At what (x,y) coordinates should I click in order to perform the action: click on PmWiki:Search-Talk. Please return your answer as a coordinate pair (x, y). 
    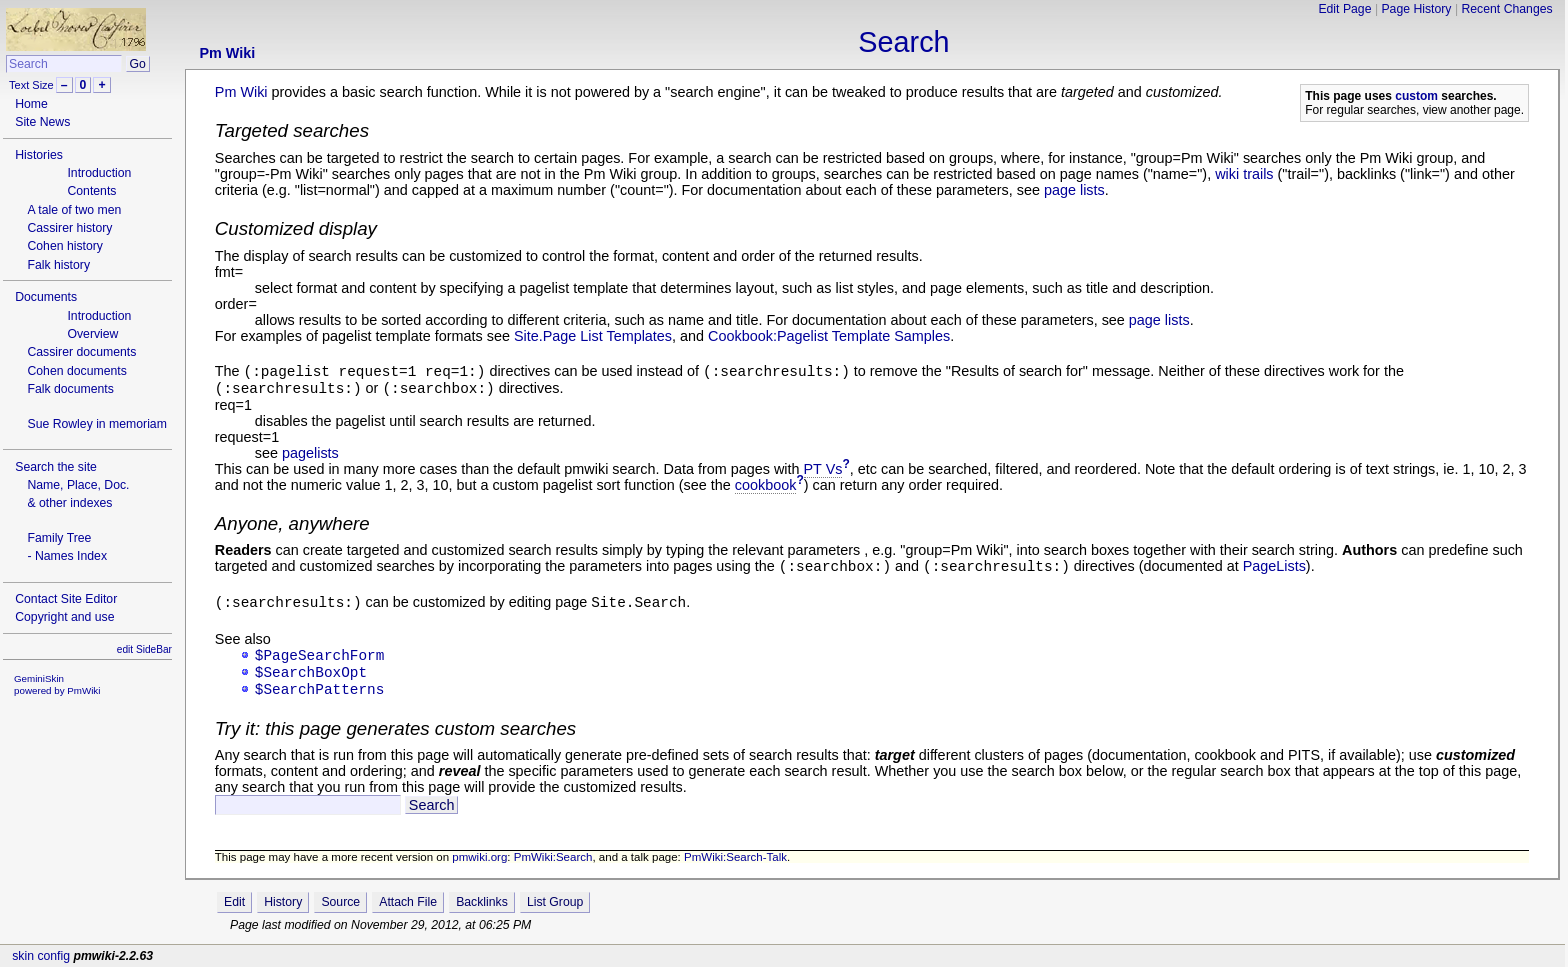
    Looking at the image, I should click on (735, 857).